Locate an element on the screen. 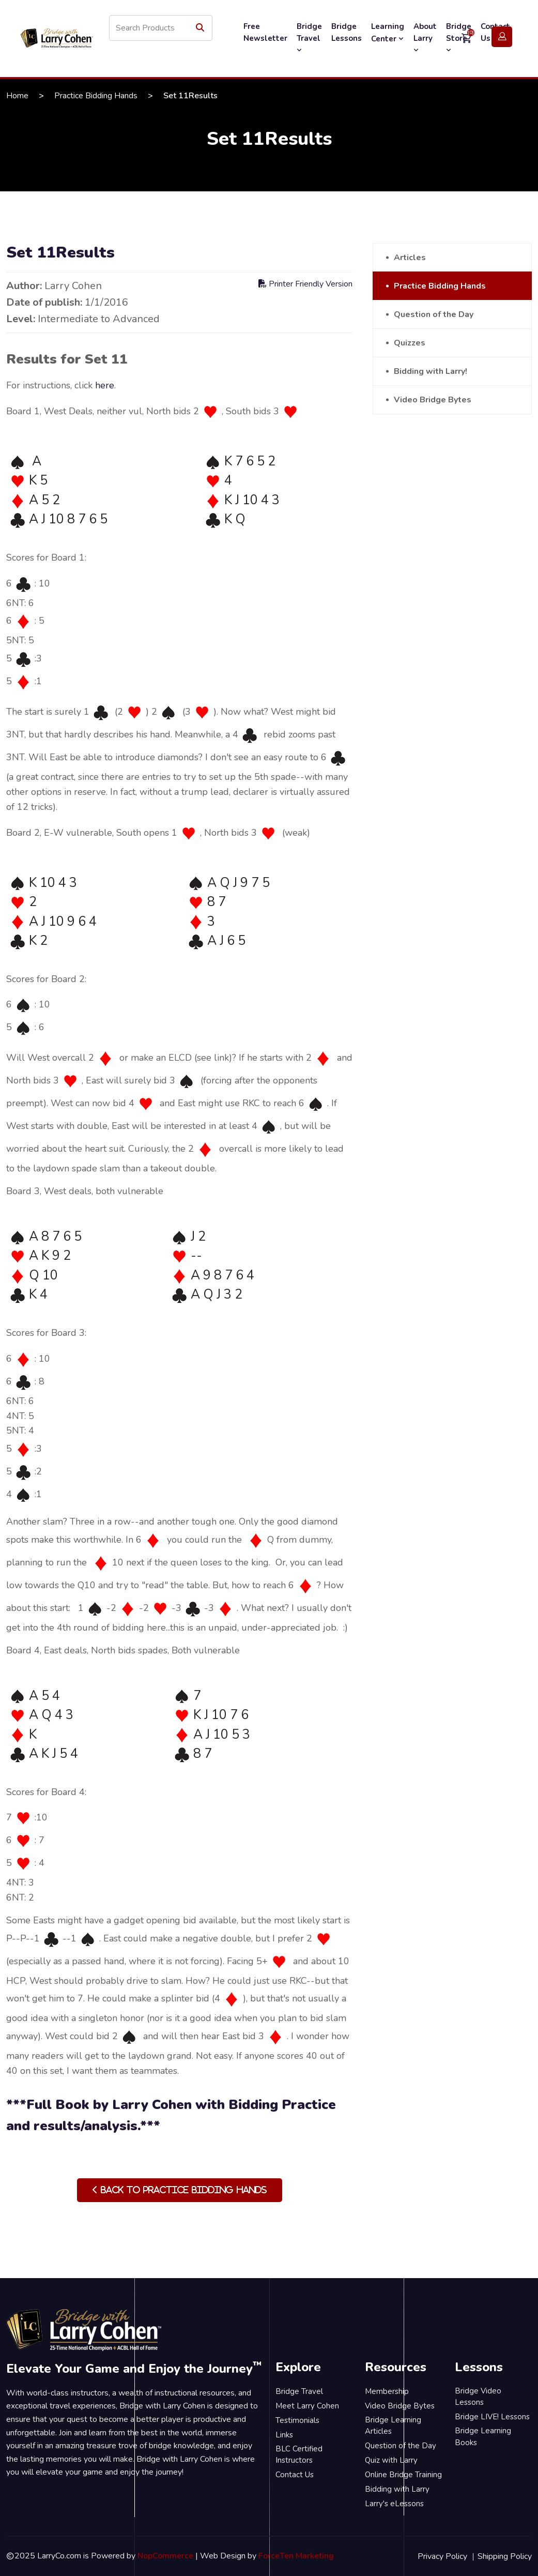  Testimonials is located at coordinates (297, 2420).